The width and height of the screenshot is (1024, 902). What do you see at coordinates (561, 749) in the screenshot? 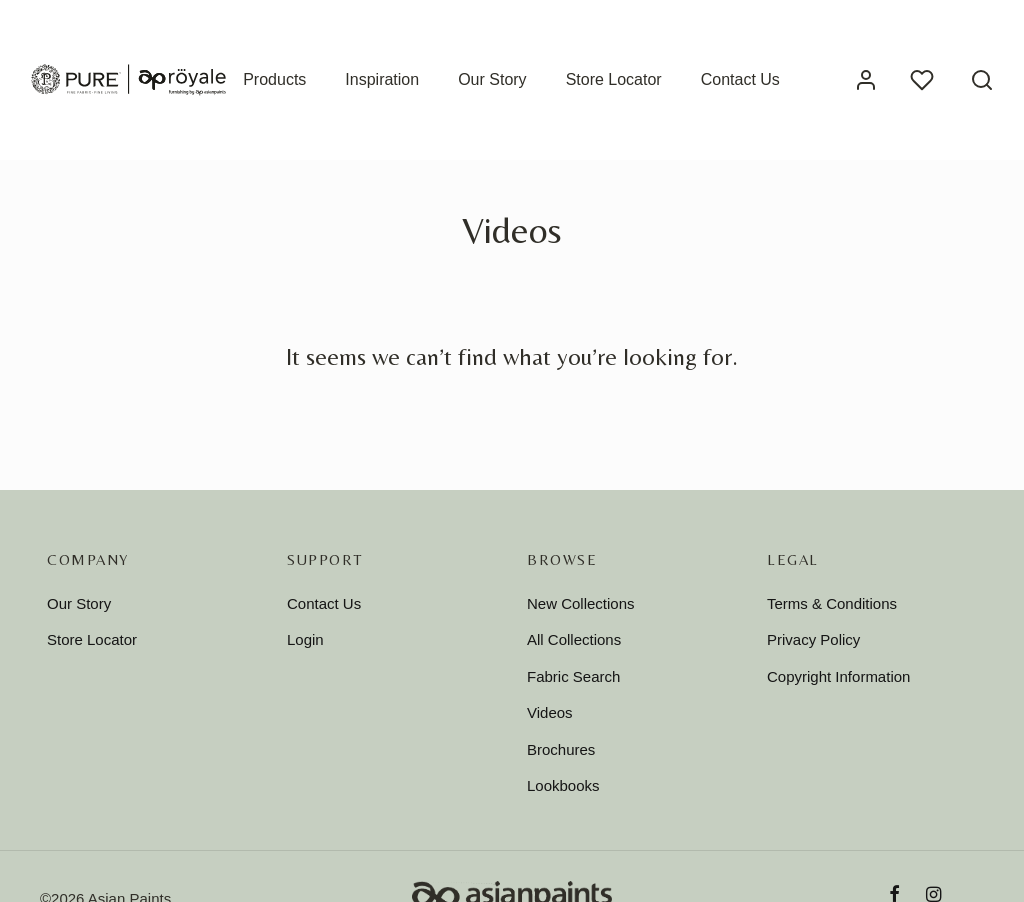
I see `Brochures` at bounding box center [561, 749].